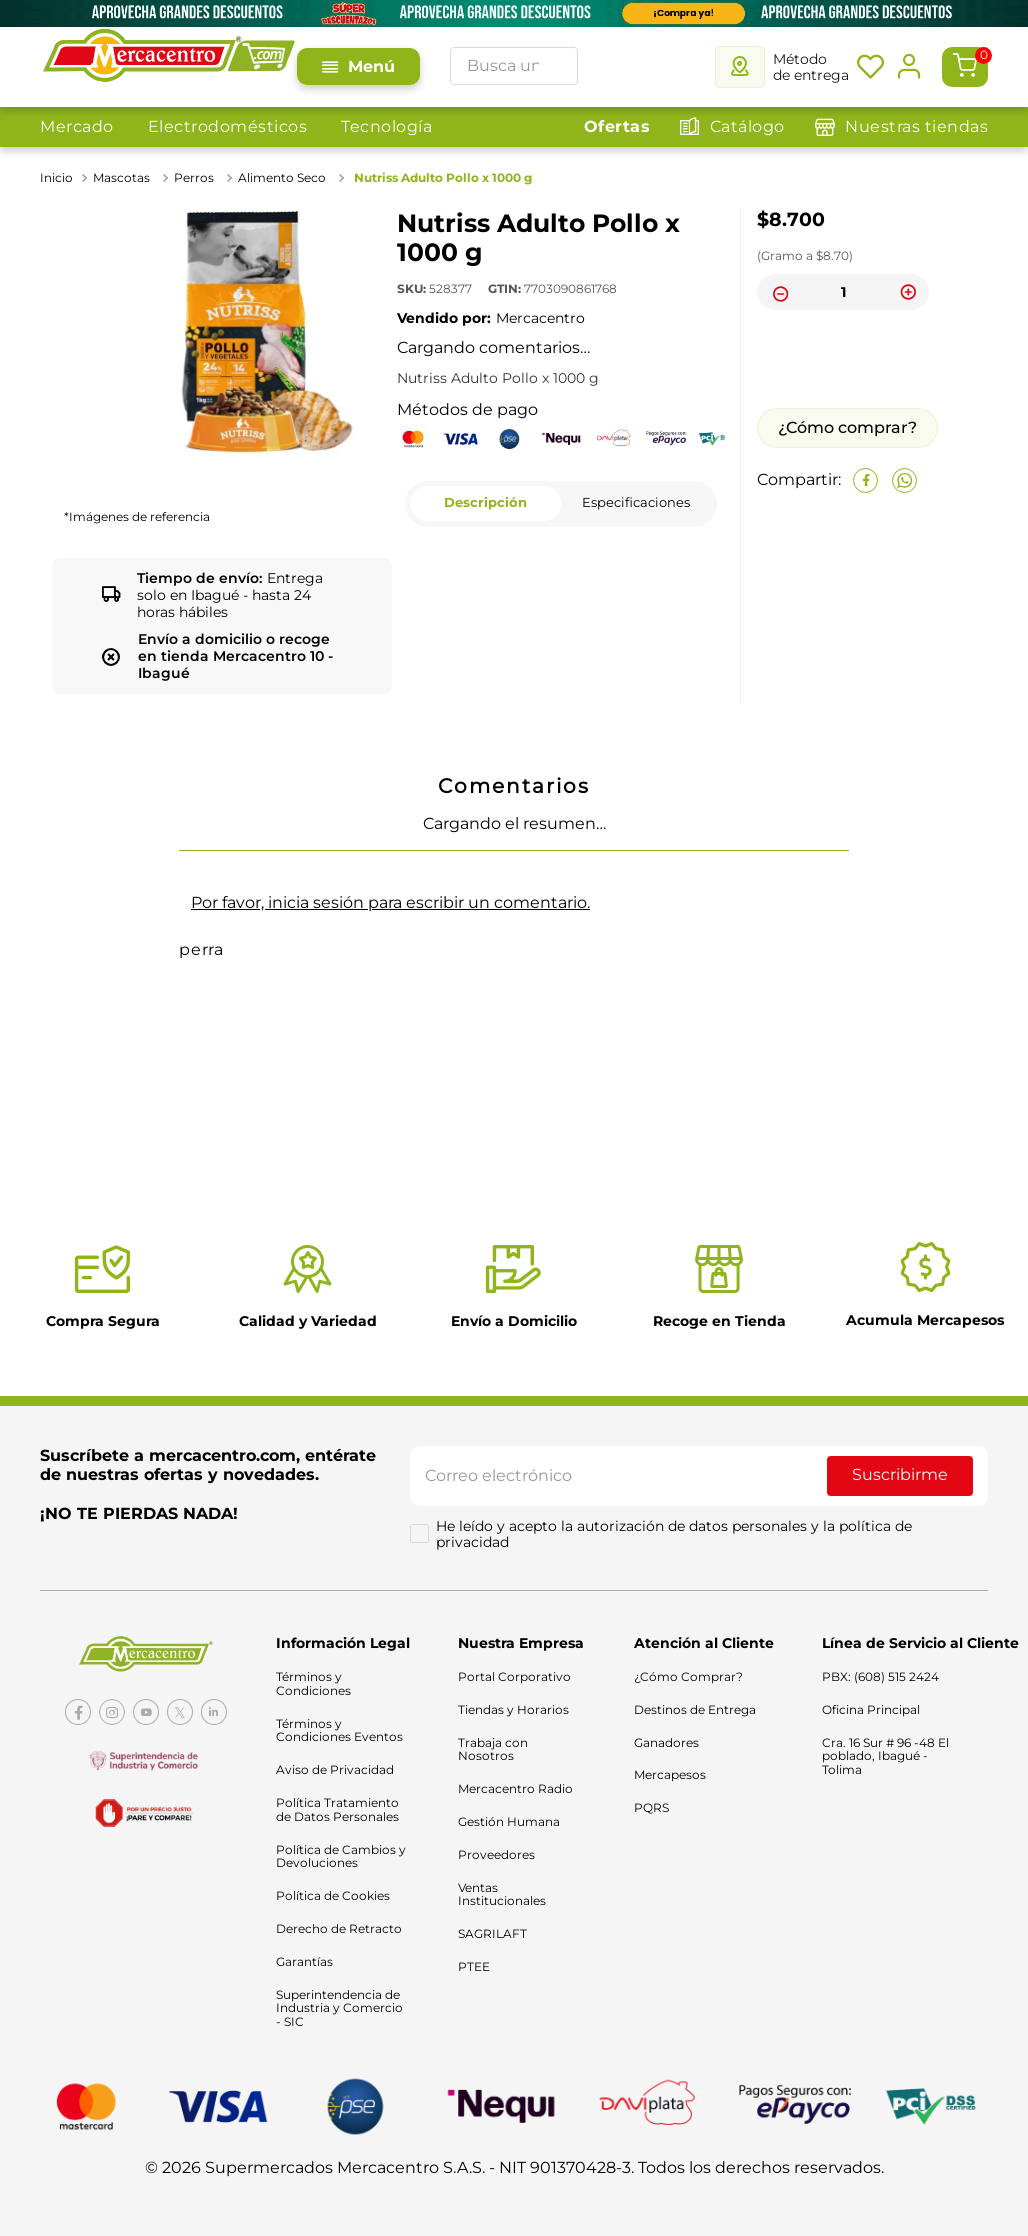 The height and width of the screenshot is (2236, 1028). I want to click on Catálogo, so click(747, 126).